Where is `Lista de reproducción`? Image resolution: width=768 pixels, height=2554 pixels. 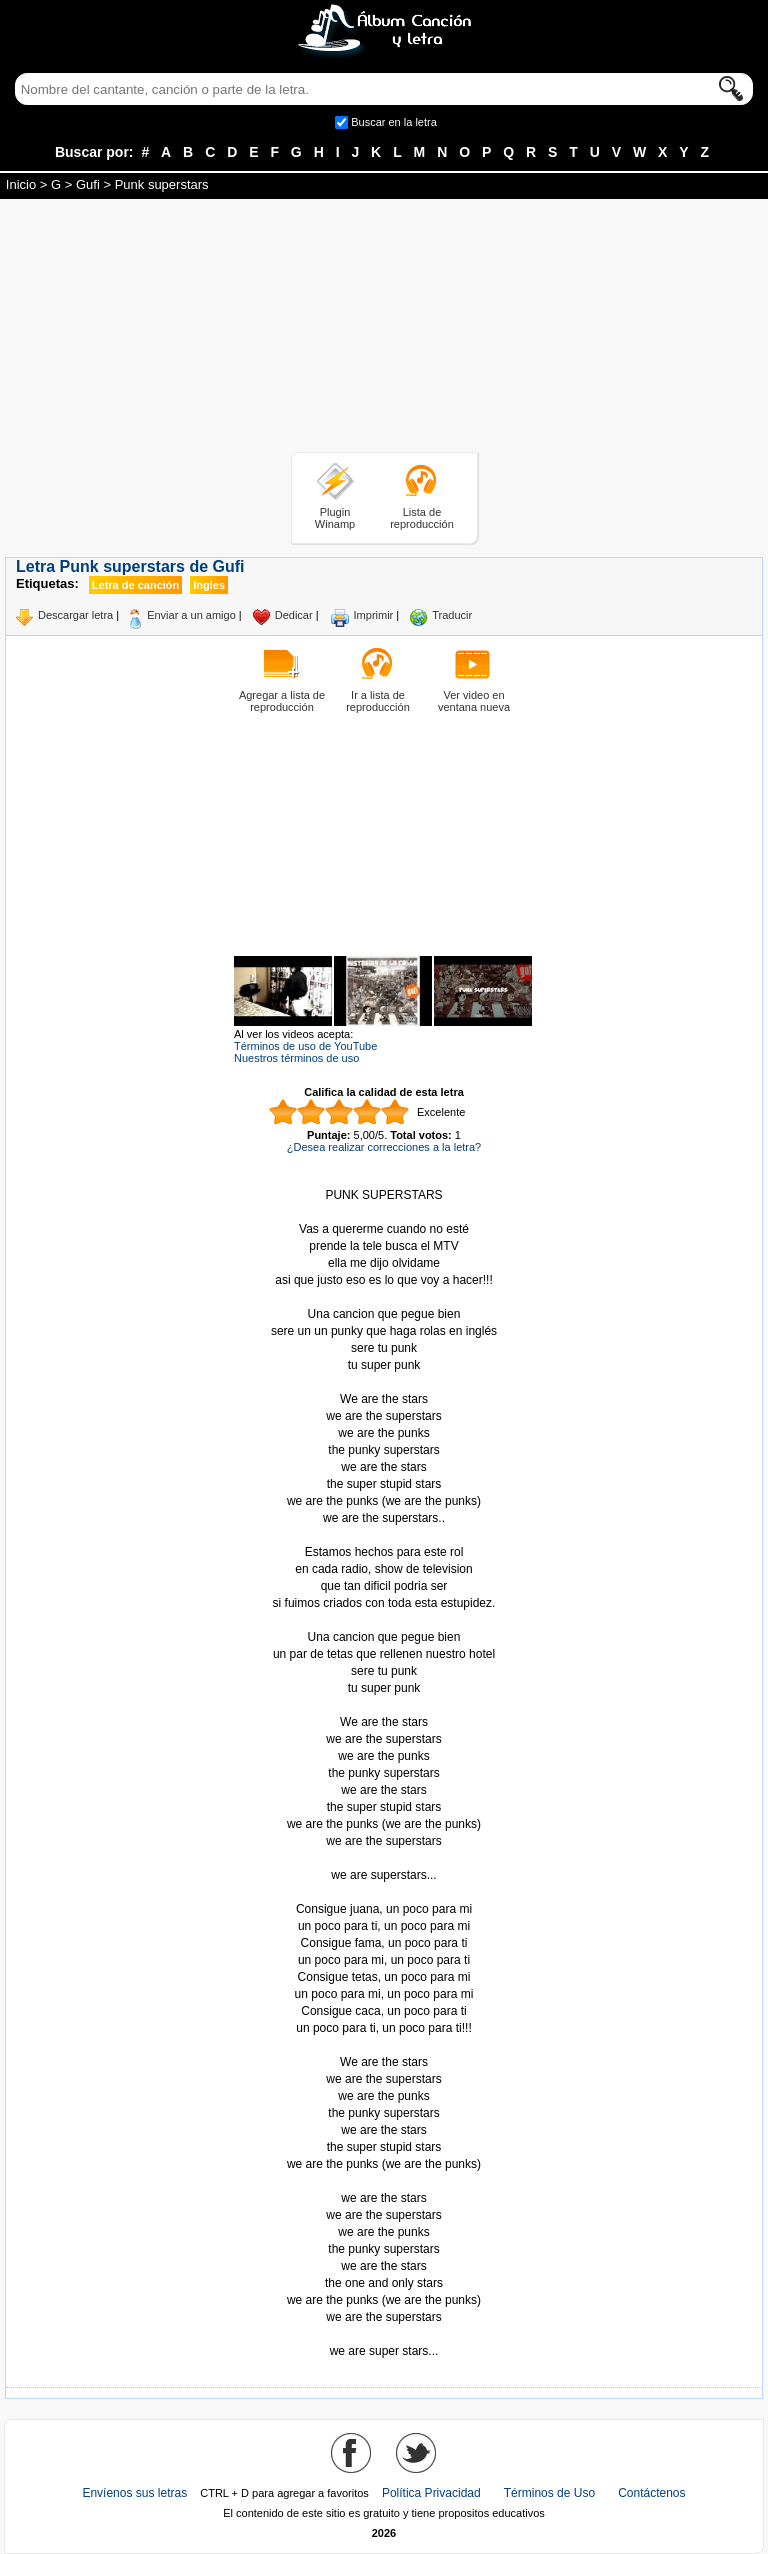 Lista de reproducción is located at coordinates (422, 518).